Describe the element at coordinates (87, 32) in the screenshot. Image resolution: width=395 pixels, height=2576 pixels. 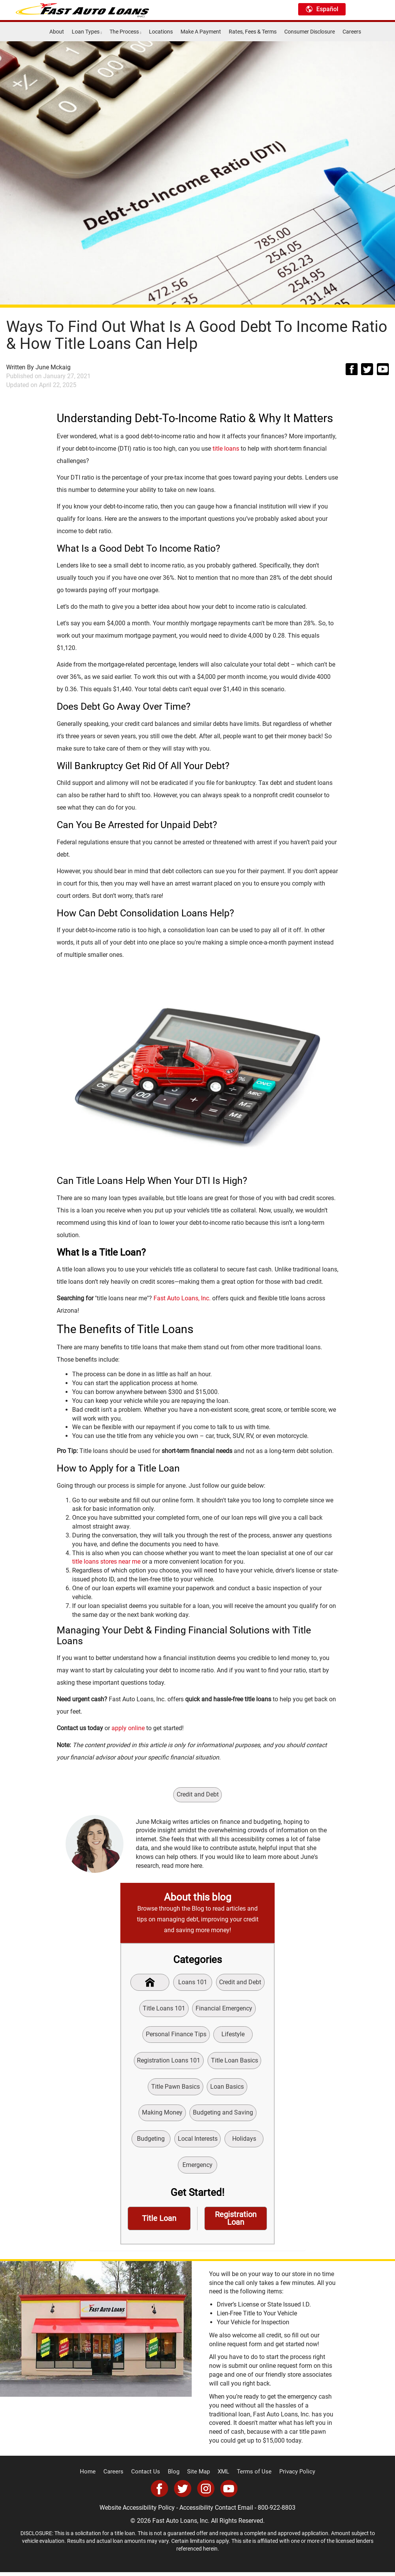
I see `Loan Types` at that location.